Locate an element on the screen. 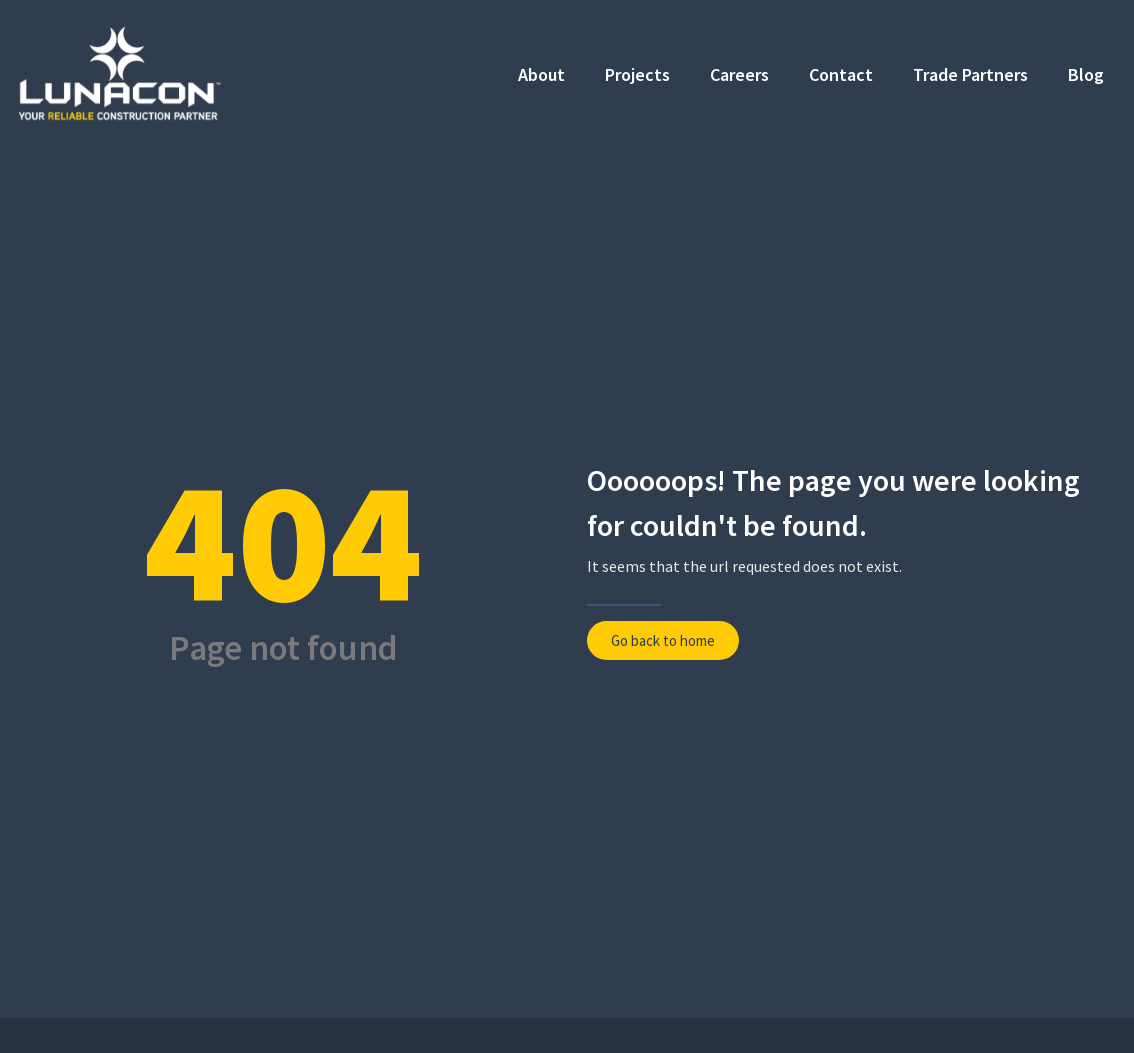 The height and width of the screenshot is (1053, 1134). Blog is located at coordinates (1086, 74).